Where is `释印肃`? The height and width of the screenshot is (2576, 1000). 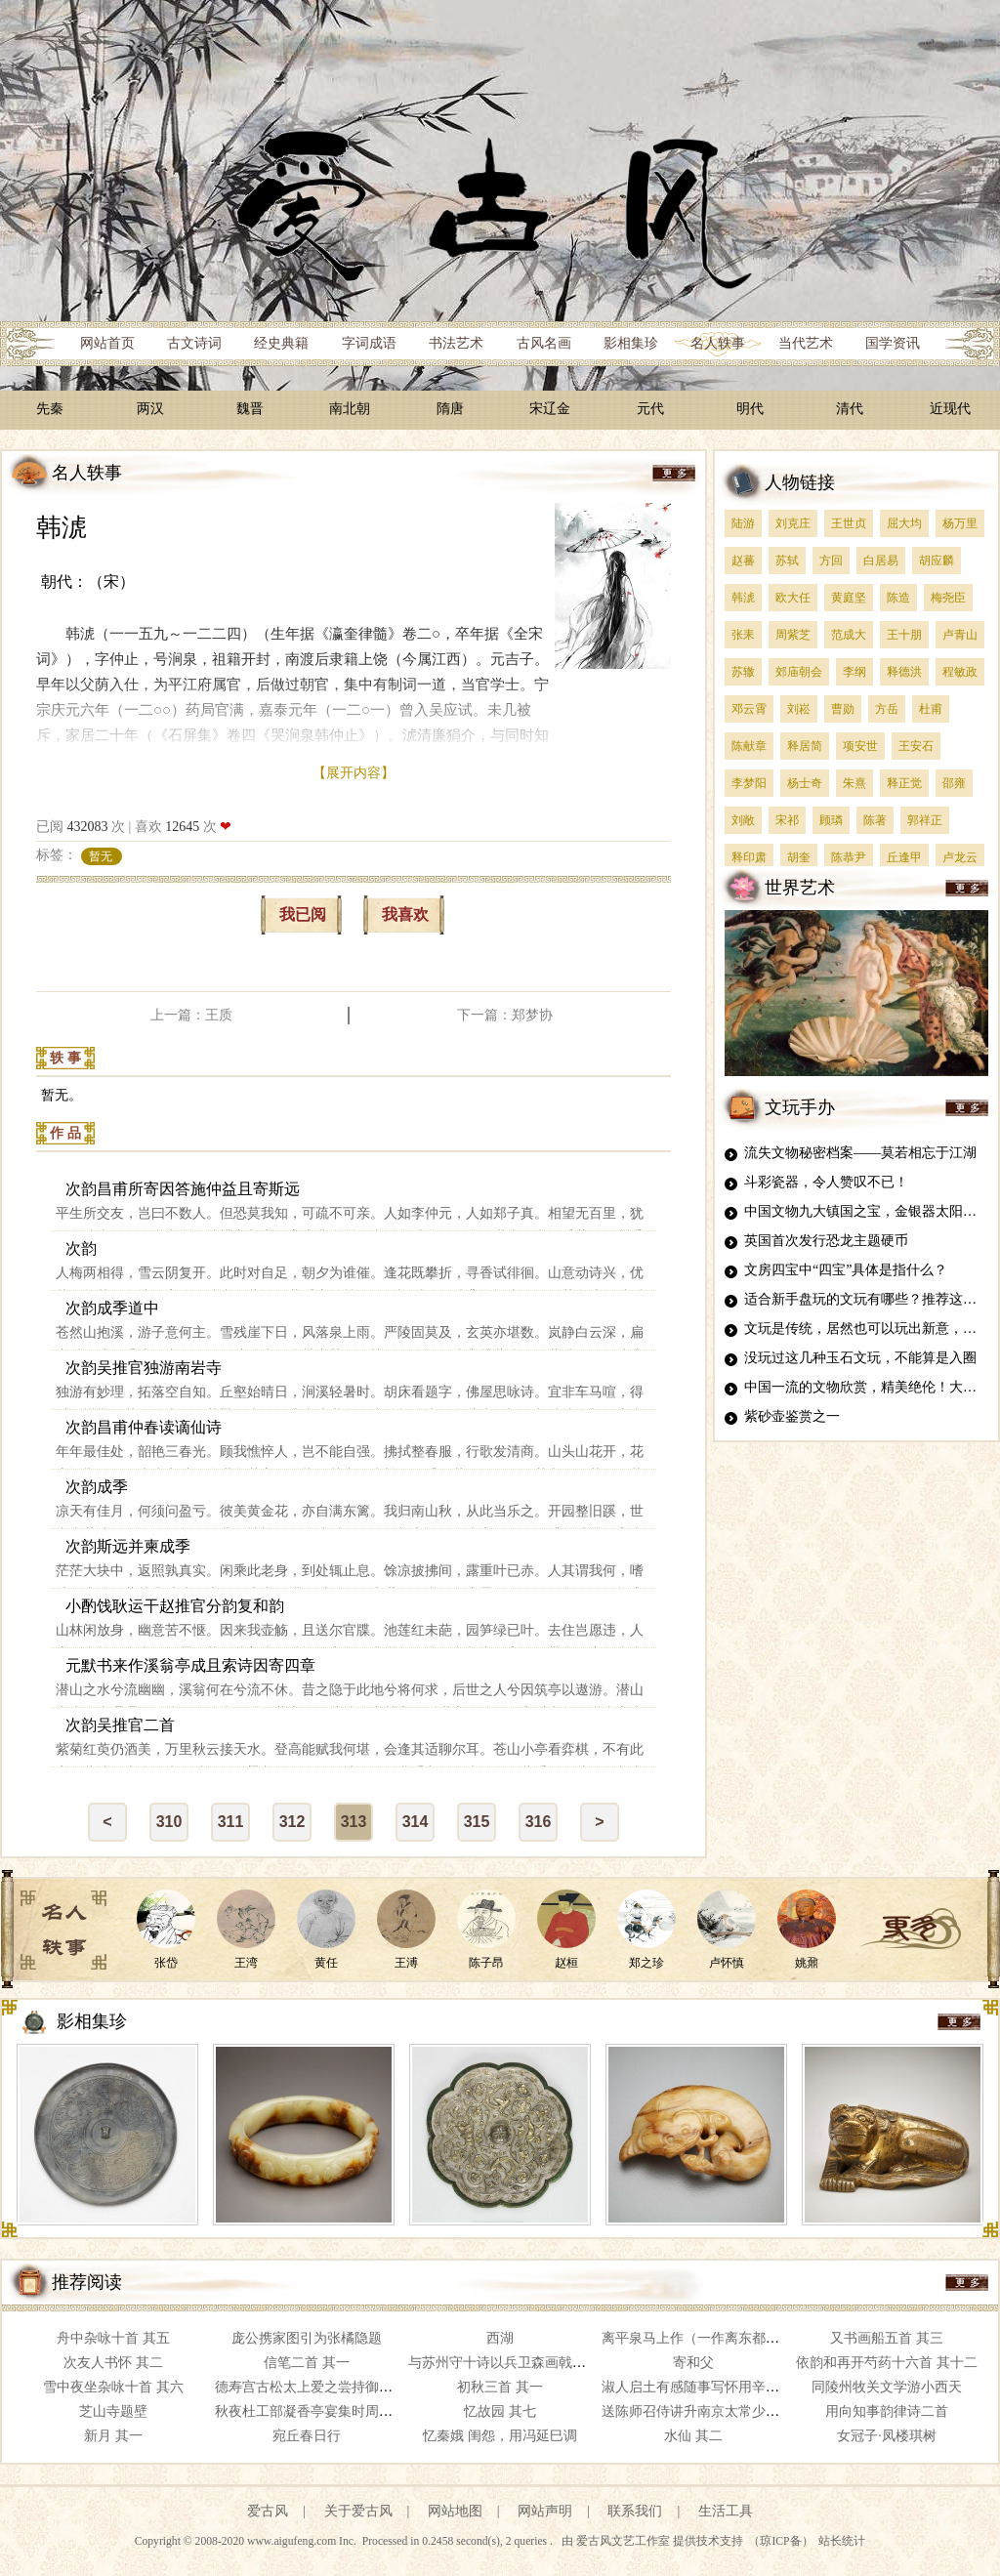
释印肃 is located at coordinates (749, 857).